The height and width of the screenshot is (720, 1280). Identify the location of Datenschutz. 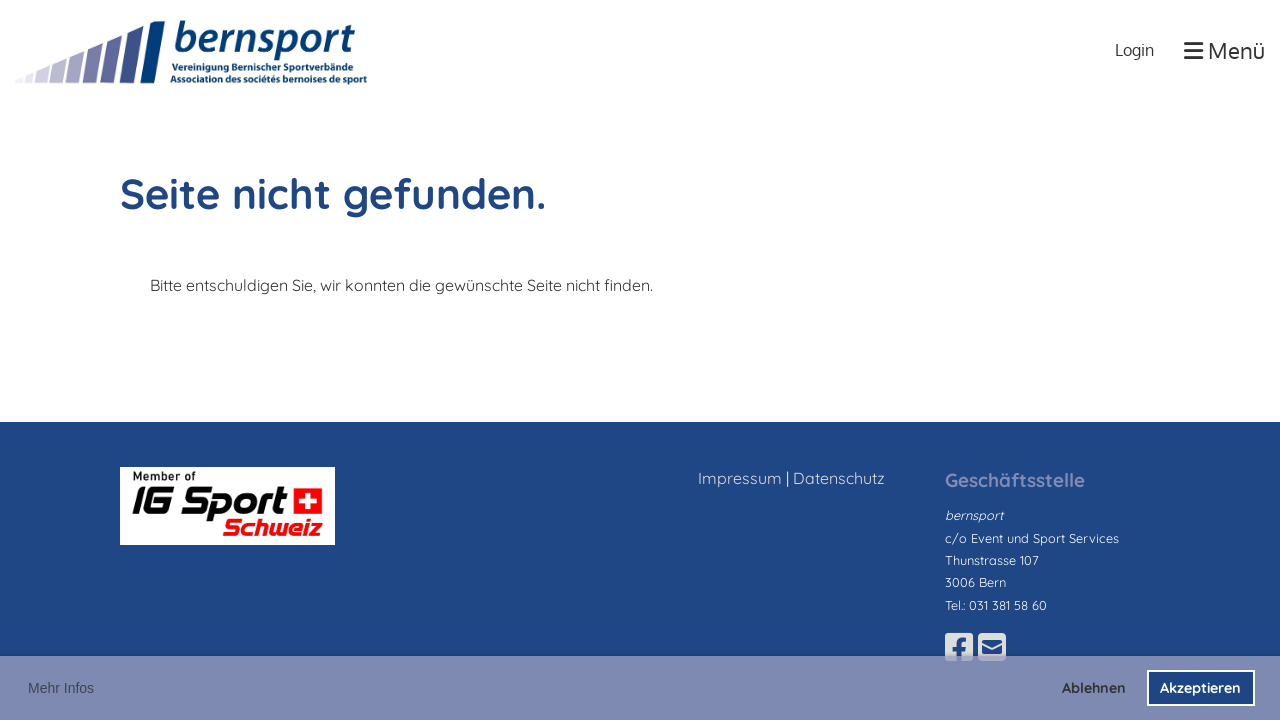
(839, 478).